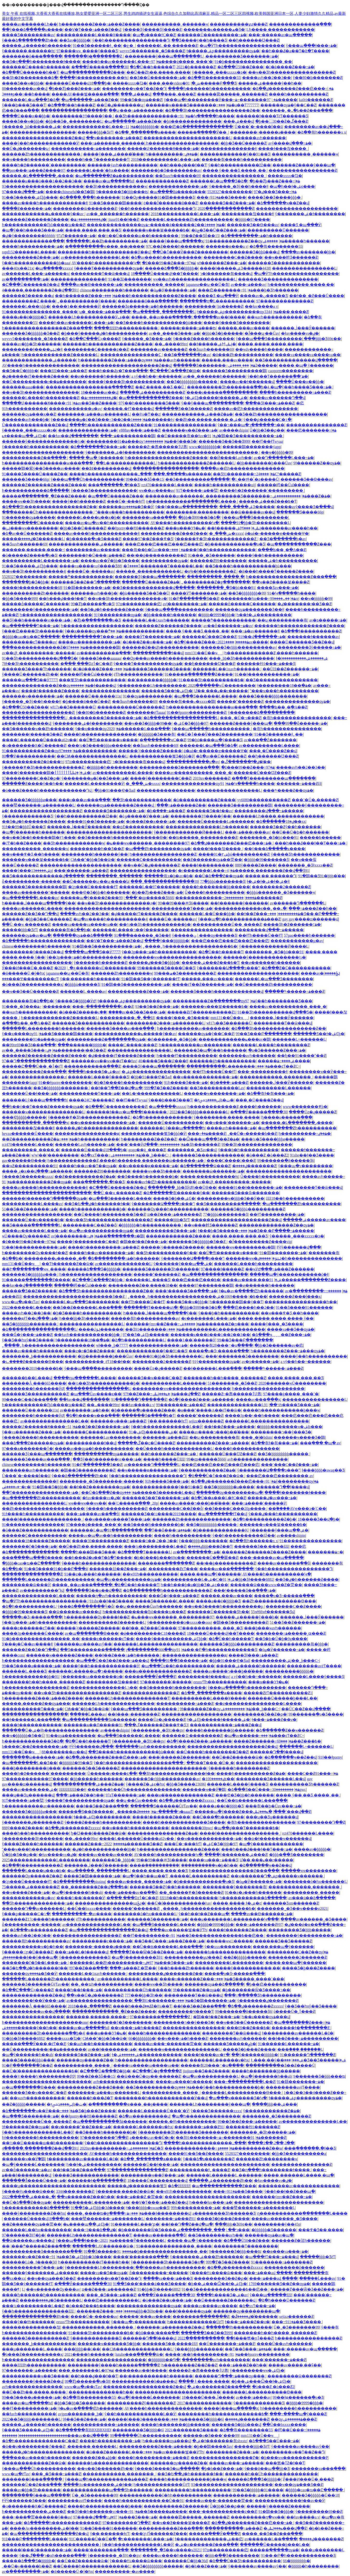  I want to click on ͵���������Ʒ�������߹ۿ�, so click(241, 56).